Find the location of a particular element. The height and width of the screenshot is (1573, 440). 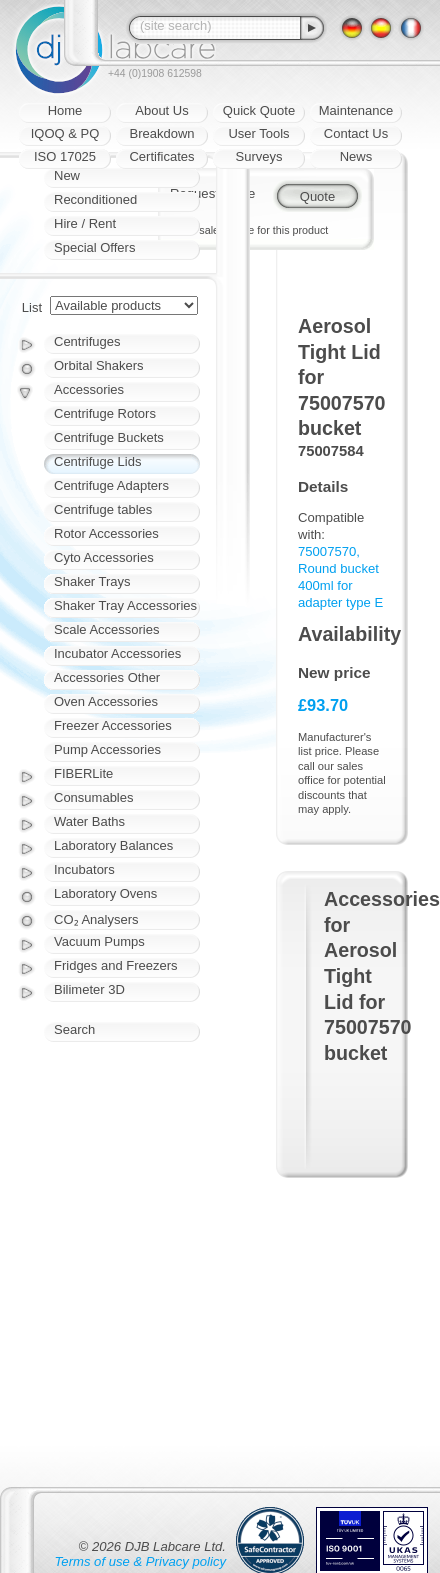

Surveys is located at coordinates (259, 156).